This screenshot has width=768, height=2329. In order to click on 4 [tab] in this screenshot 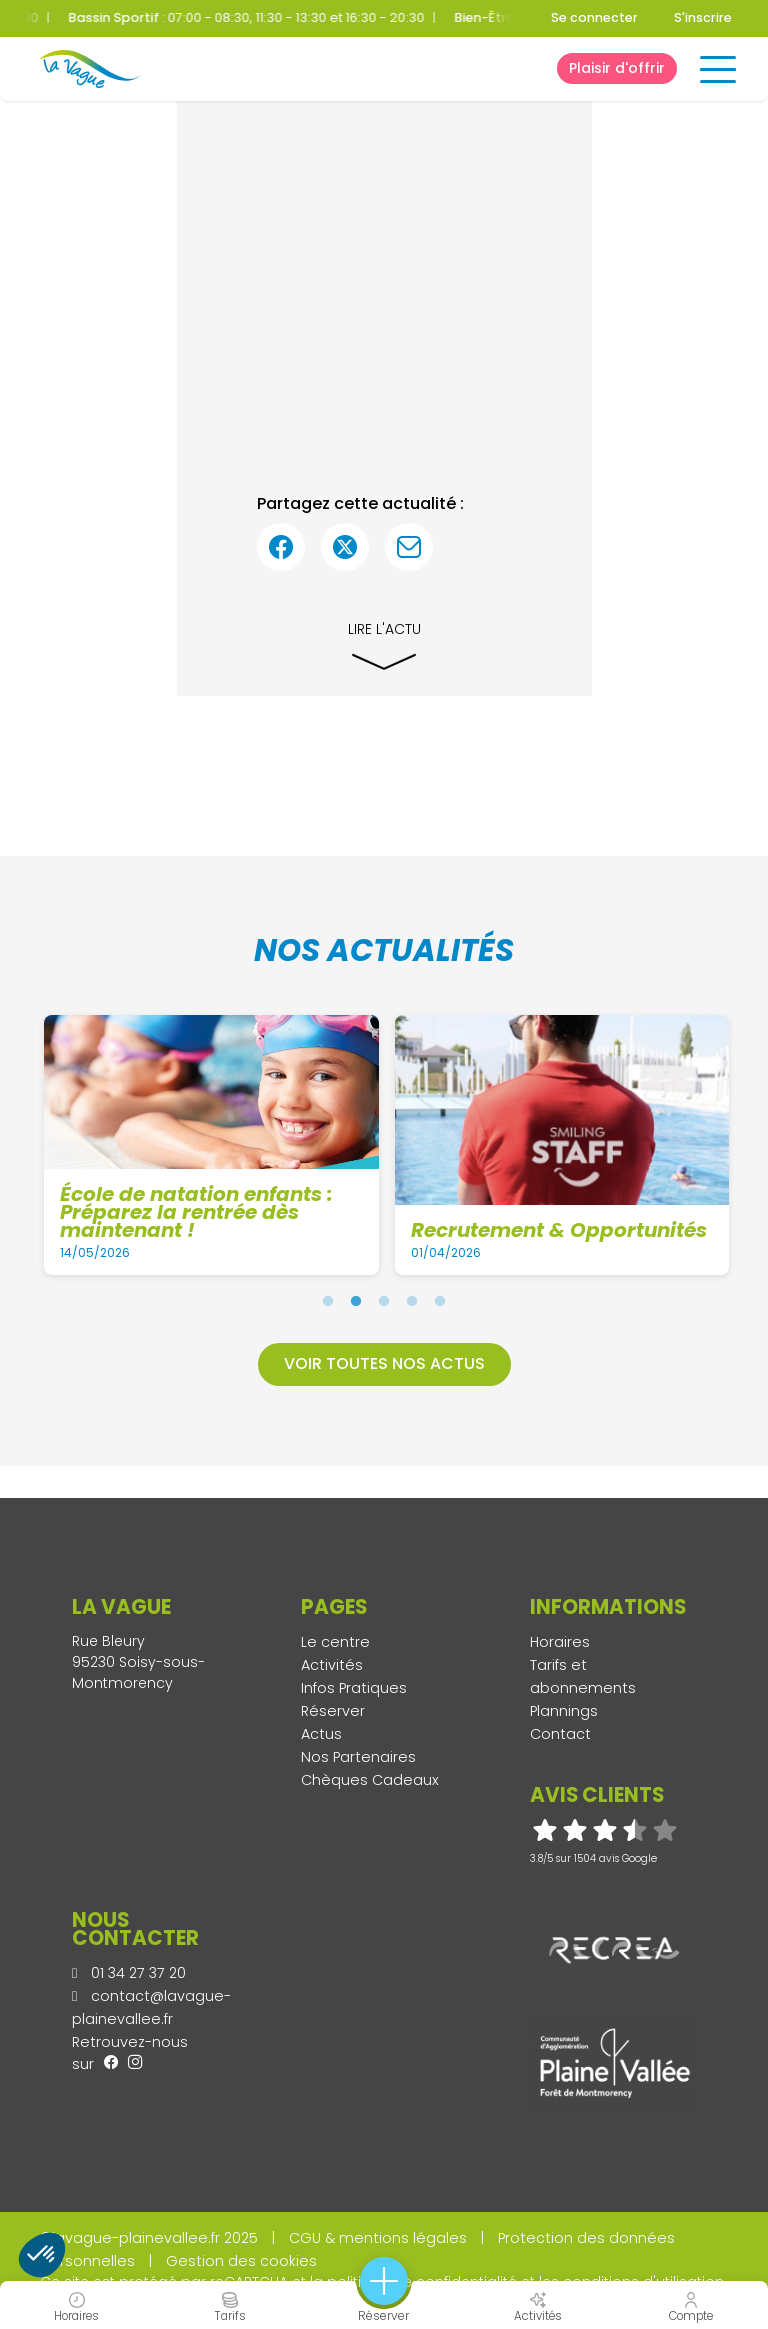, I will do `click(412, 1301)`.